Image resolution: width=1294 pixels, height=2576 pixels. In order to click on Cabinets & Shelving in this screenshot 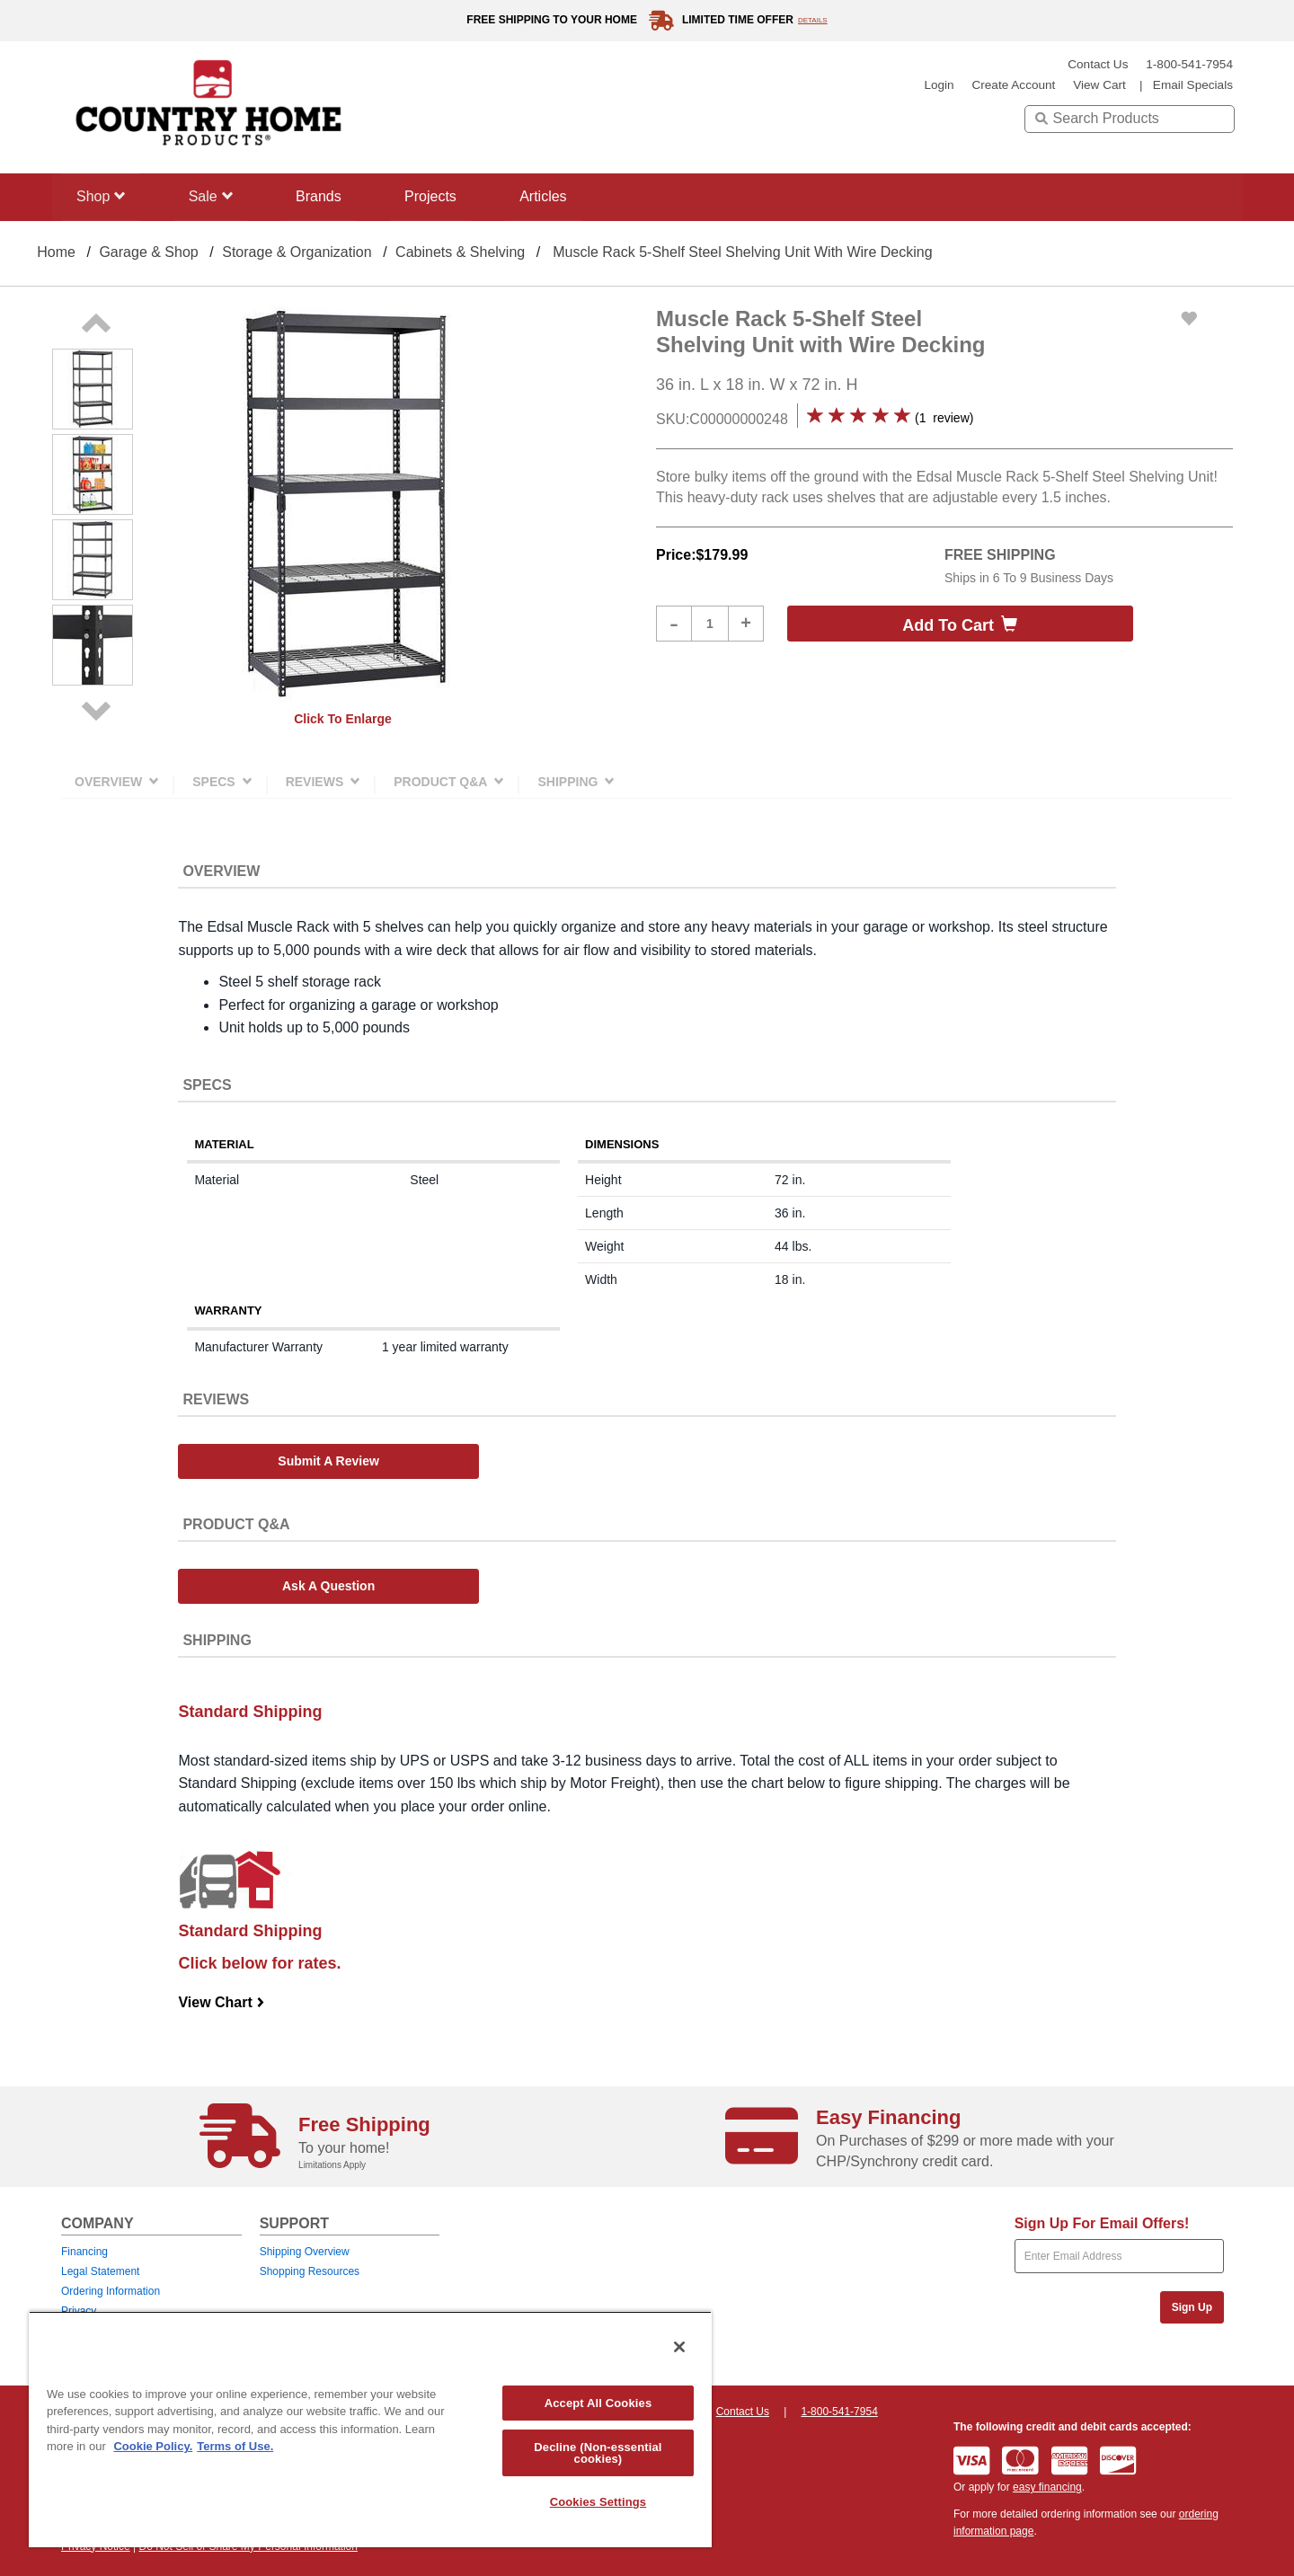, I will do `click(460, 252)`.